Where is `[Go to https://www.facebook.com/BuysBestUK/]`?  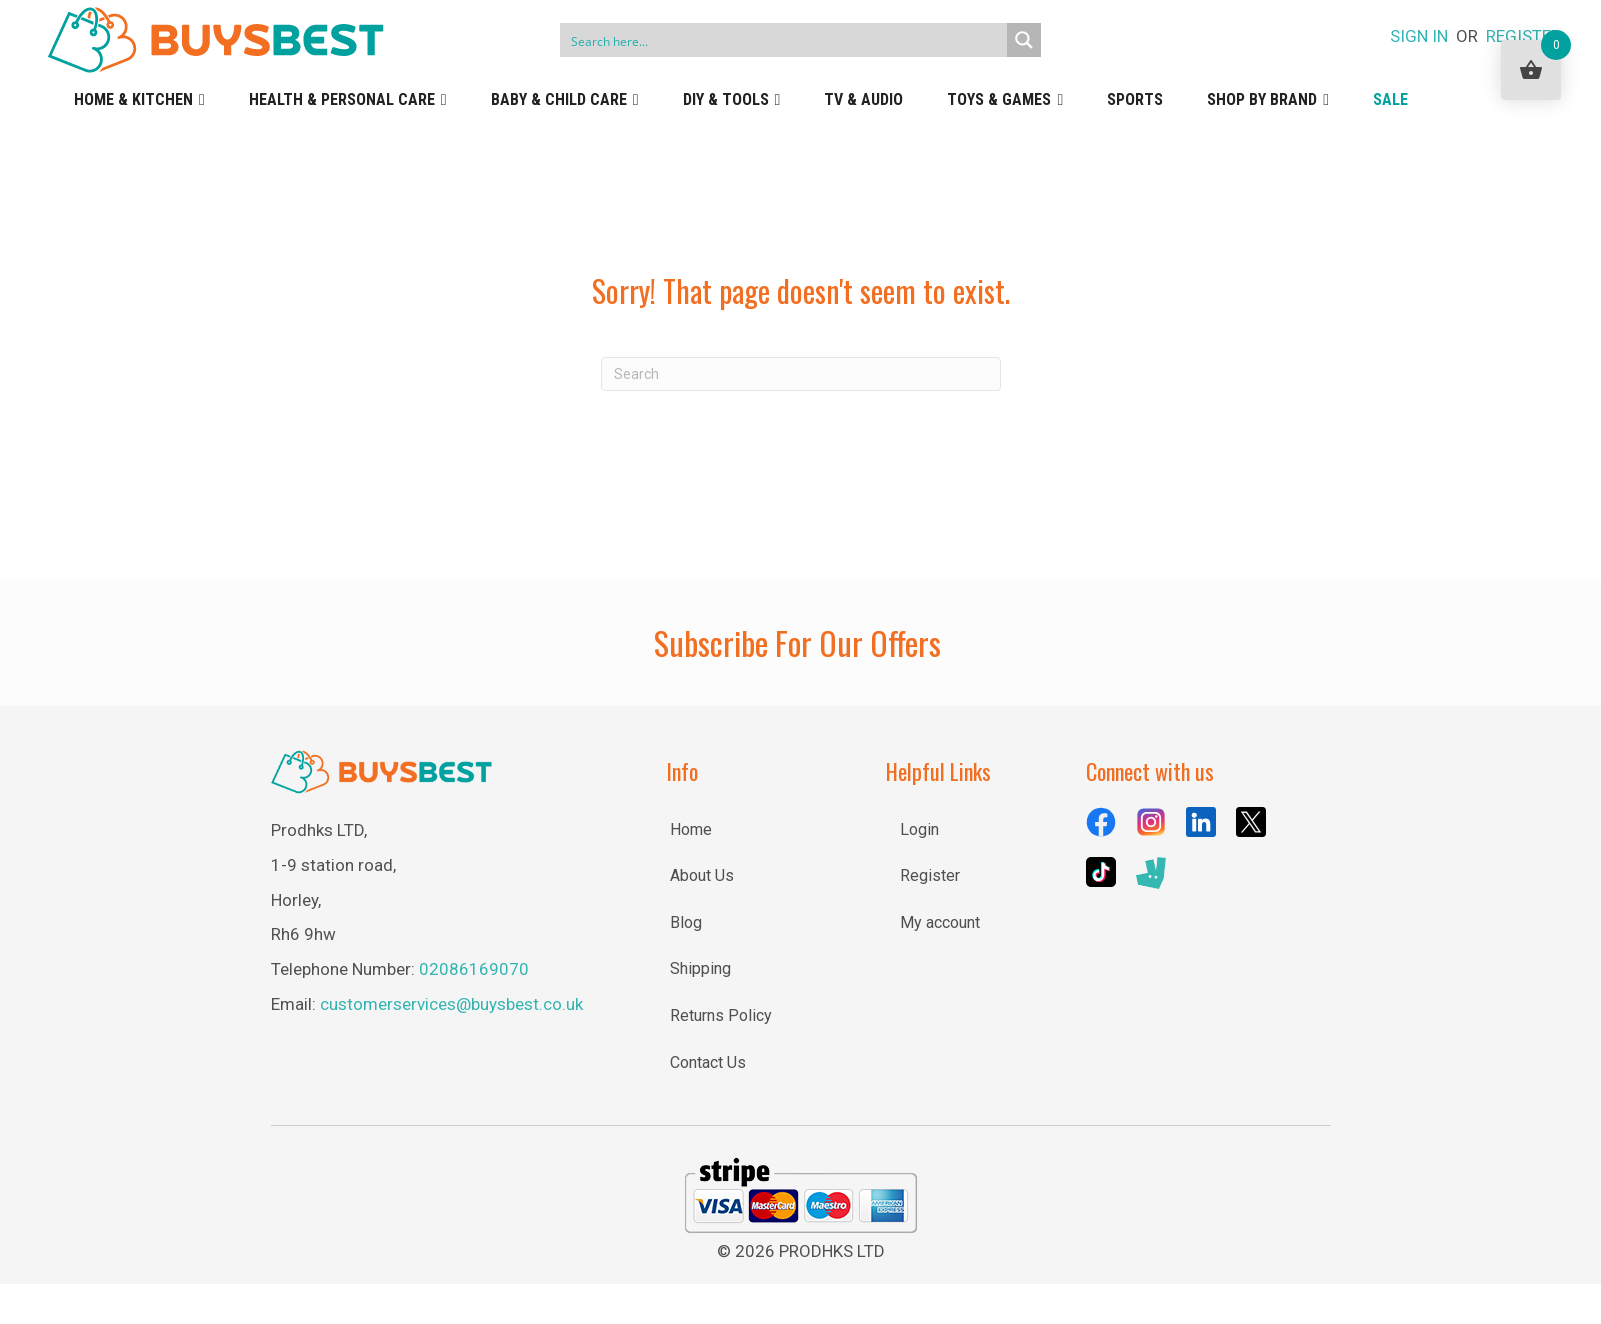
[Go to https://www.facebook.com/BuysBestUK/] is located at coordinates (1101, 822).